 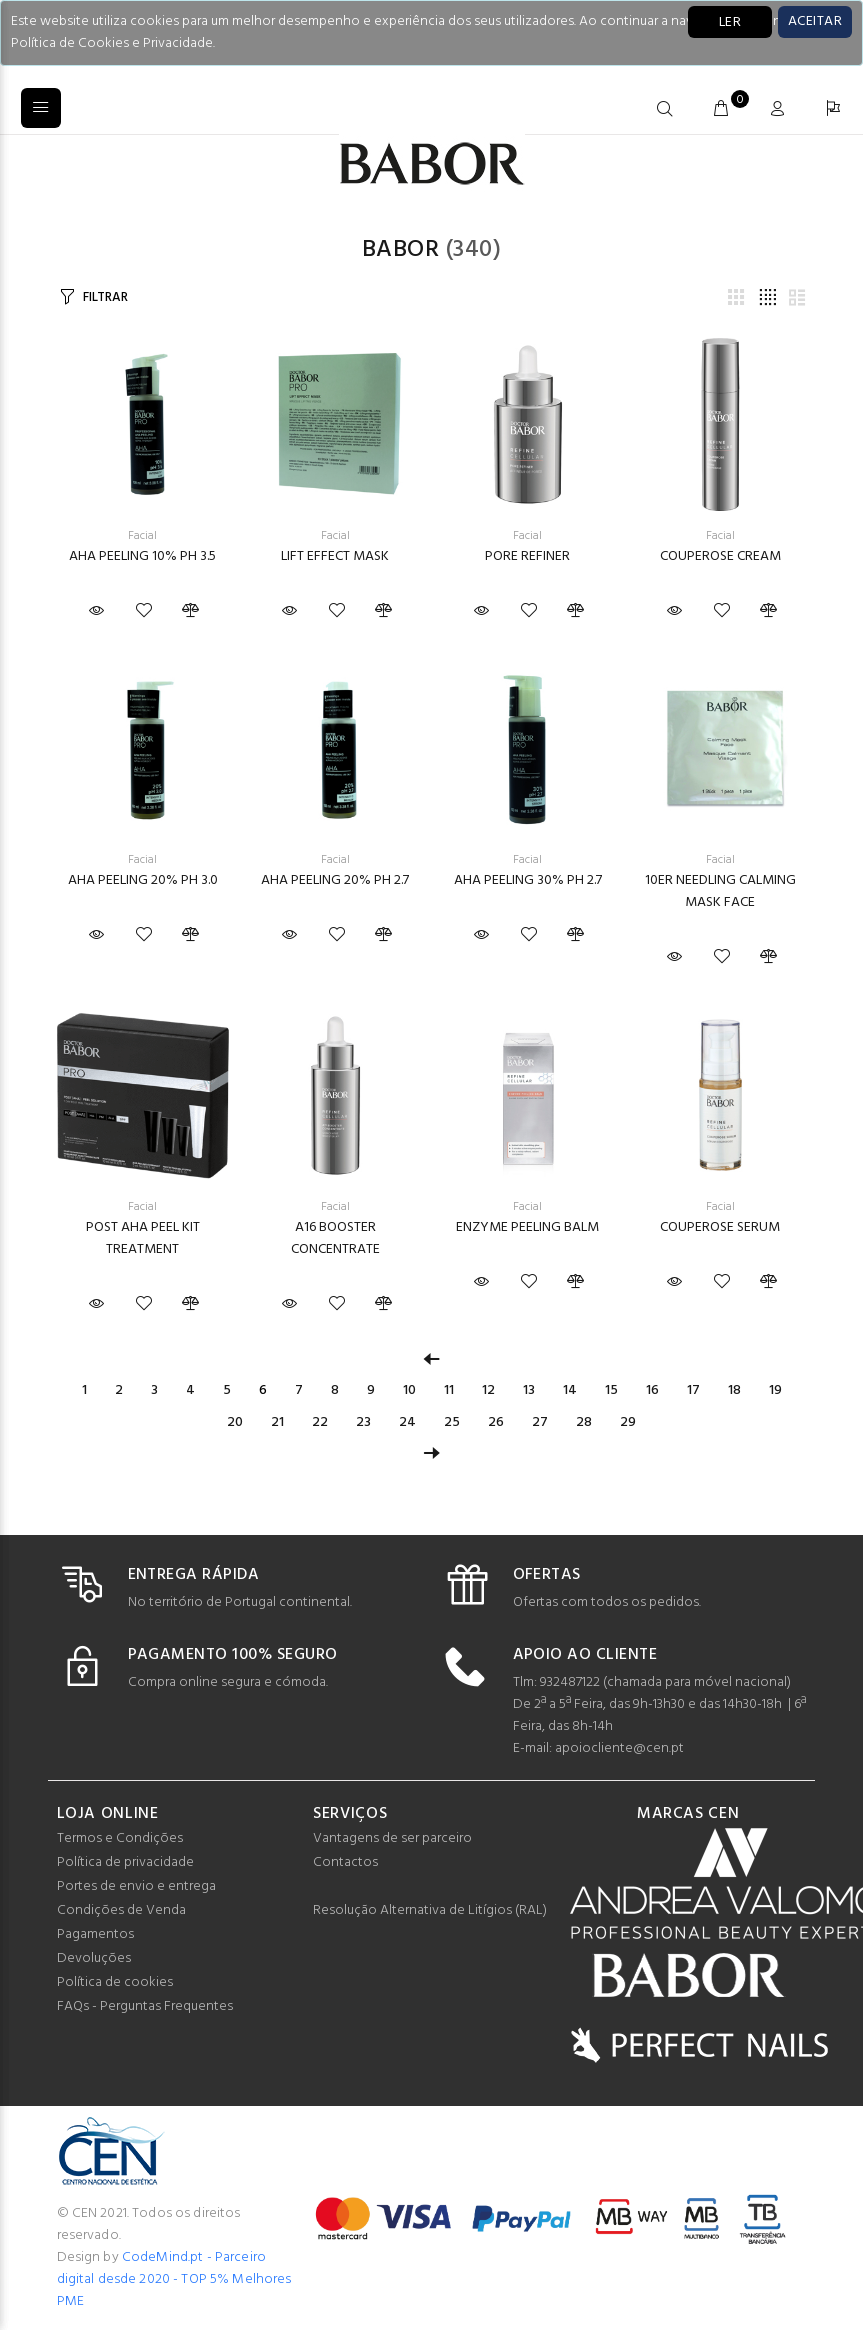 I want to click on 10, so click(x=409, y=1390).